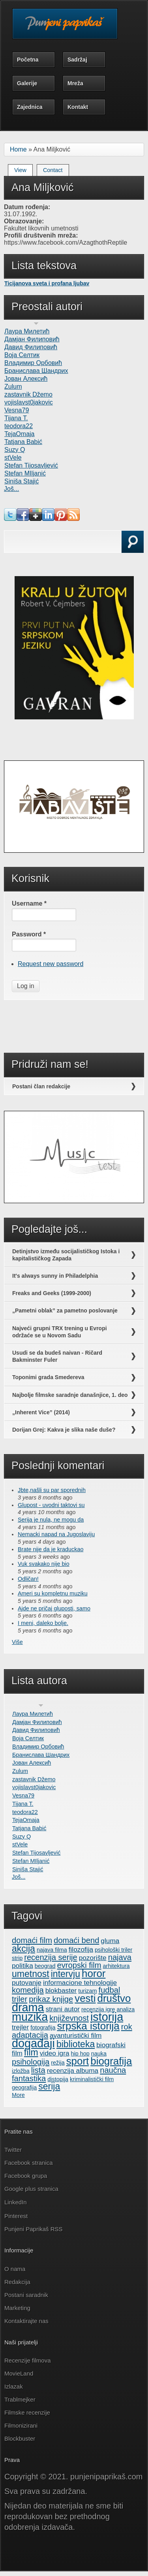  Describe the element at coordinates (32, 1940) in the screenshot. I see `domaći film` at that location.